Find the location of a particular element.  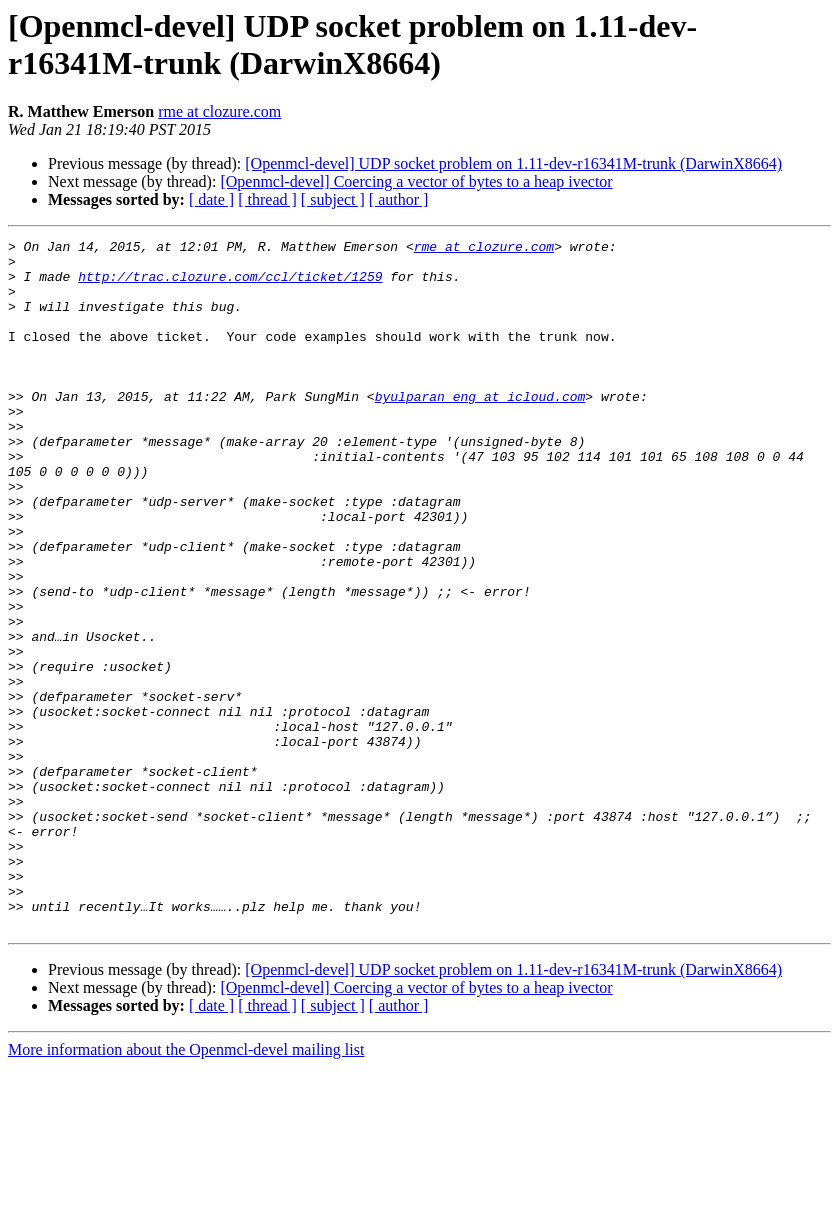

More information about the Openmcl-devel mailing list is located at coordinates (186, 1187).